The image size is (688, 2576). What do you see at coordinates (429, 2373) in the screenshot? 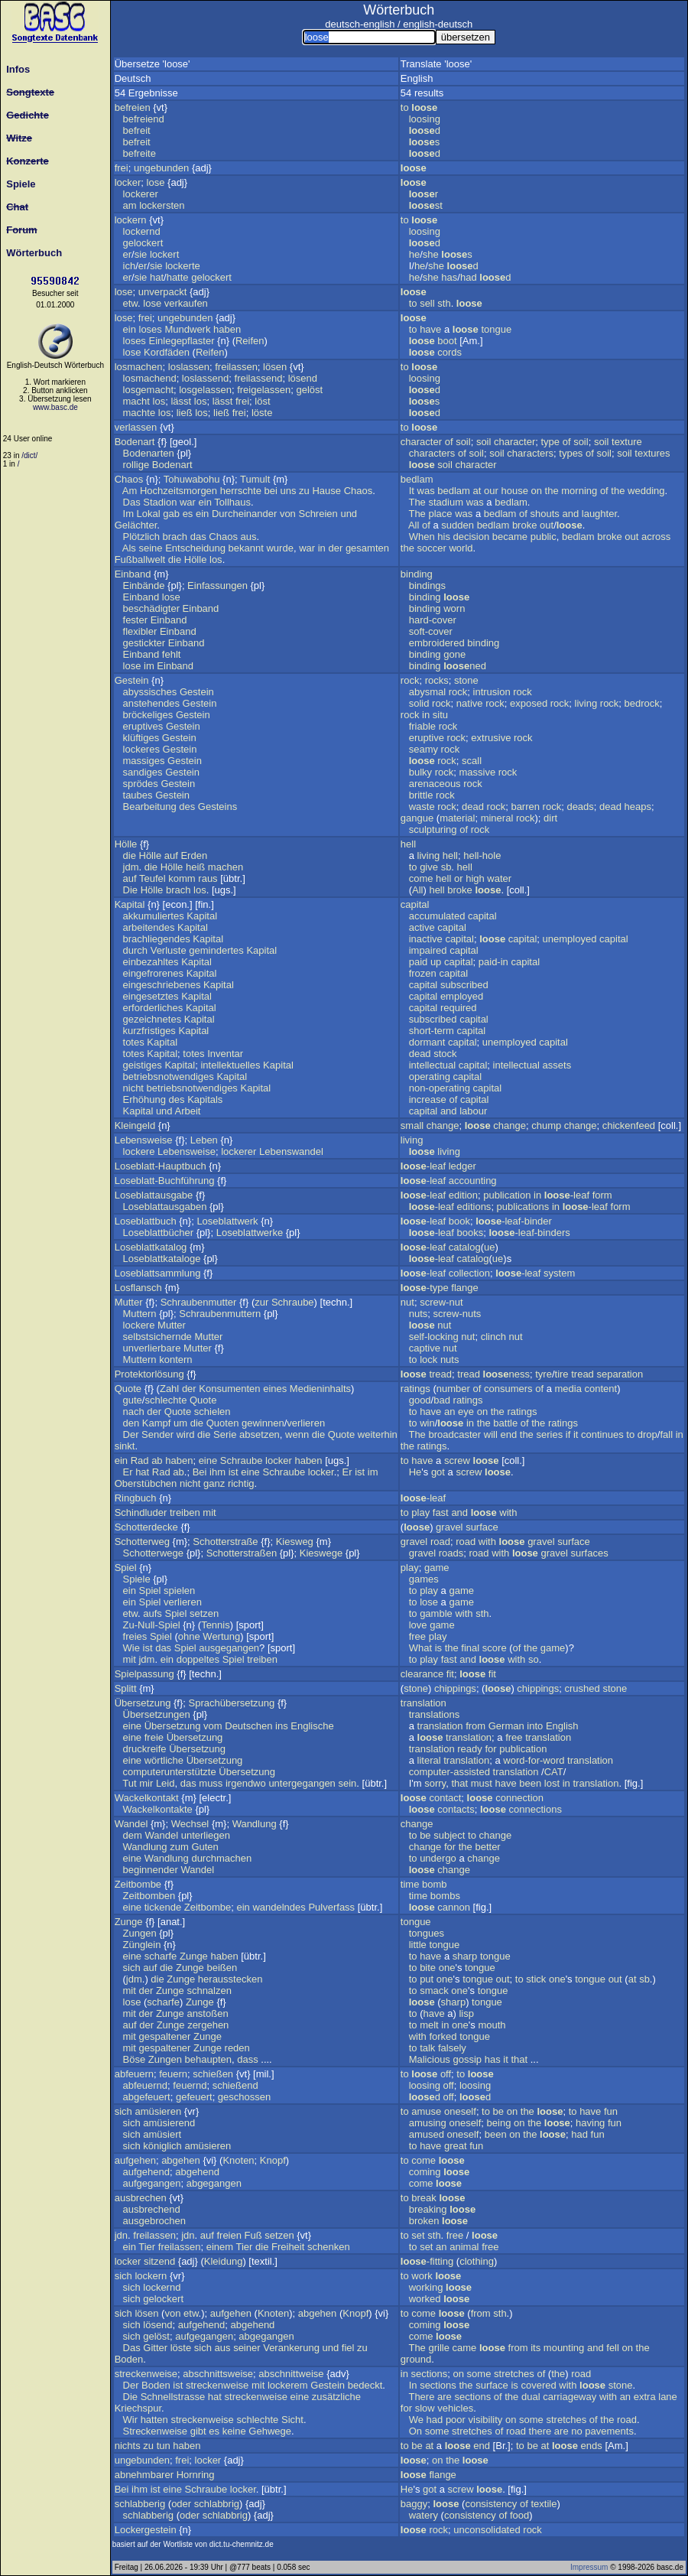
I see `sections` at bounding box center [429, 2373].